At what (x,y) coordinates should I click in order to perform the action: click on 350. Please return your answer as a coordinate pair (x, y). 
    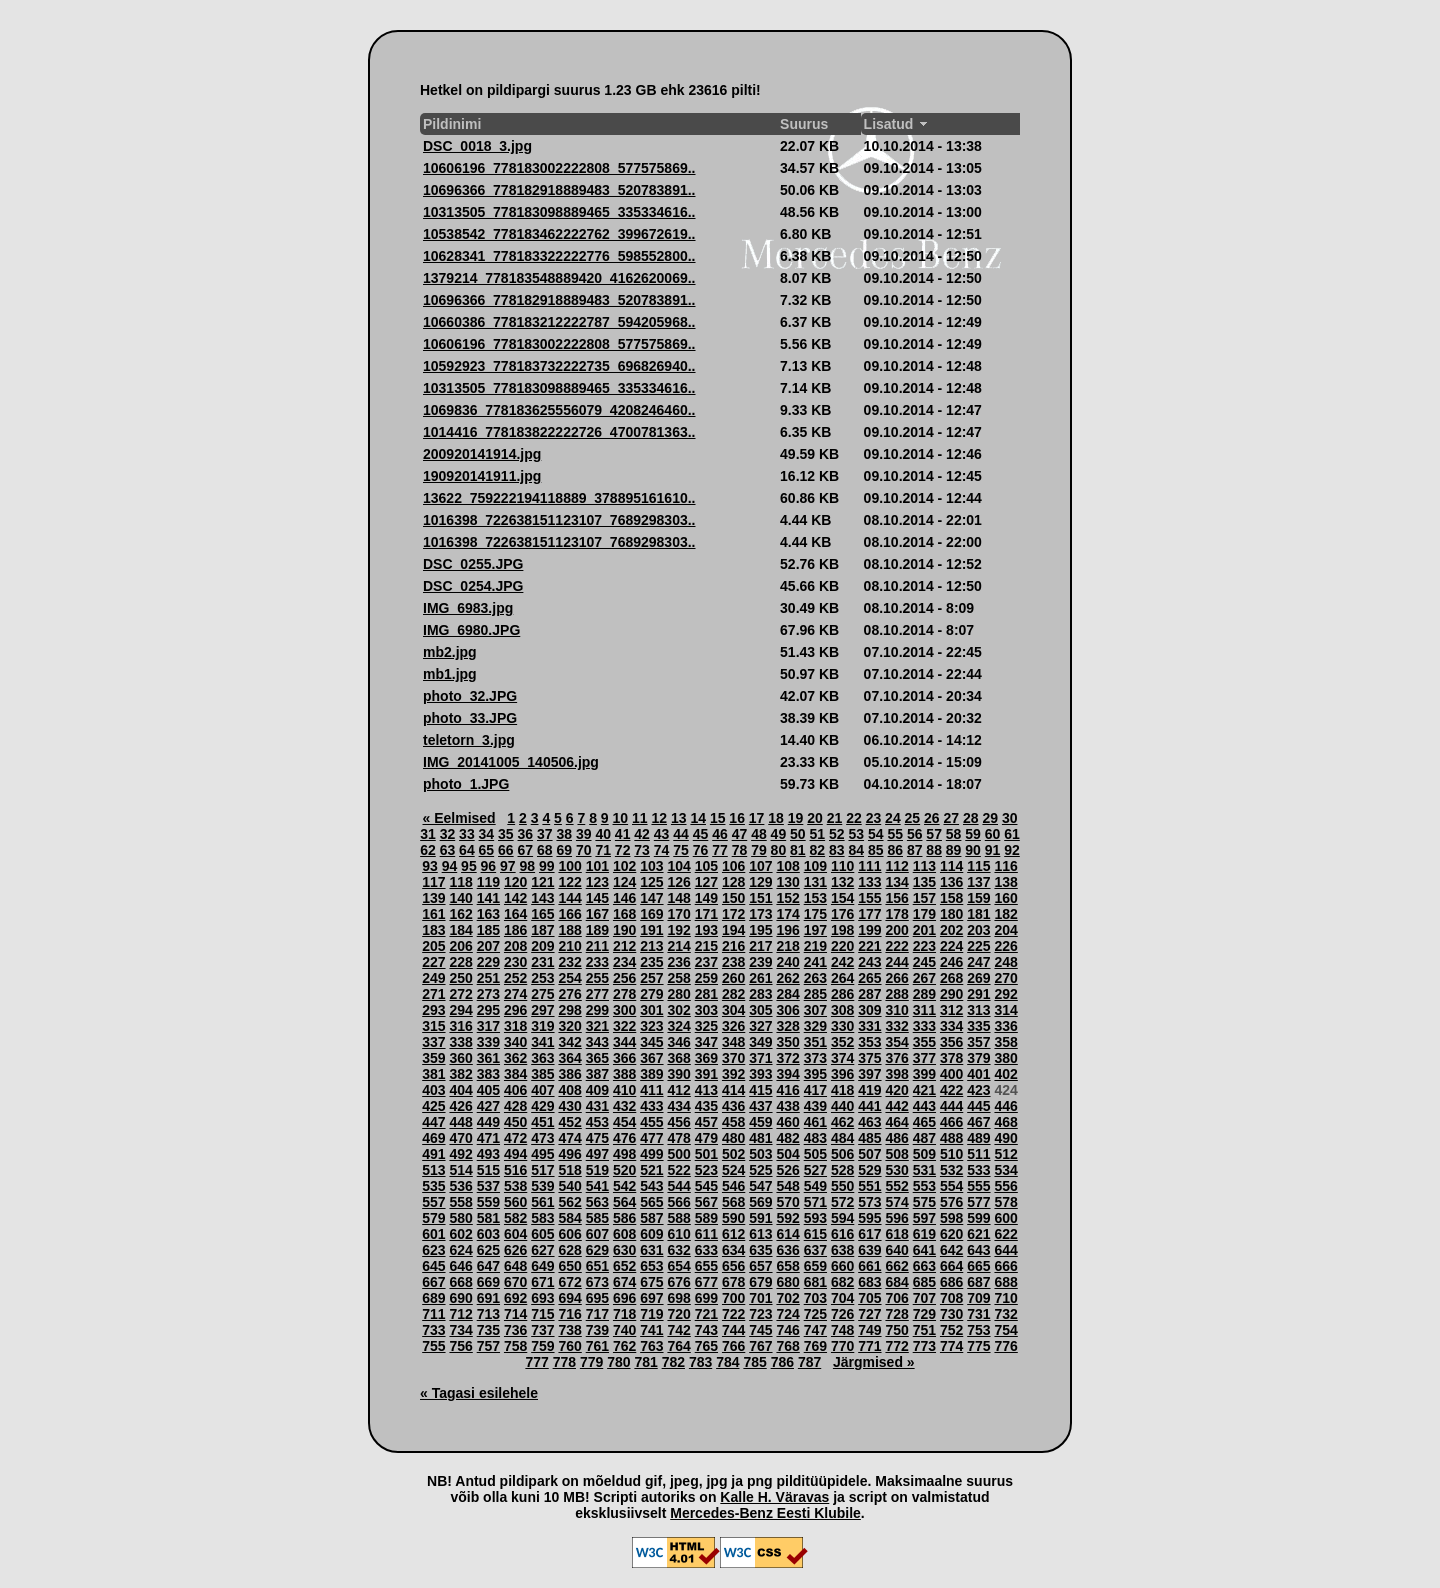
    Looking at the image, I should click on (787, 1042).